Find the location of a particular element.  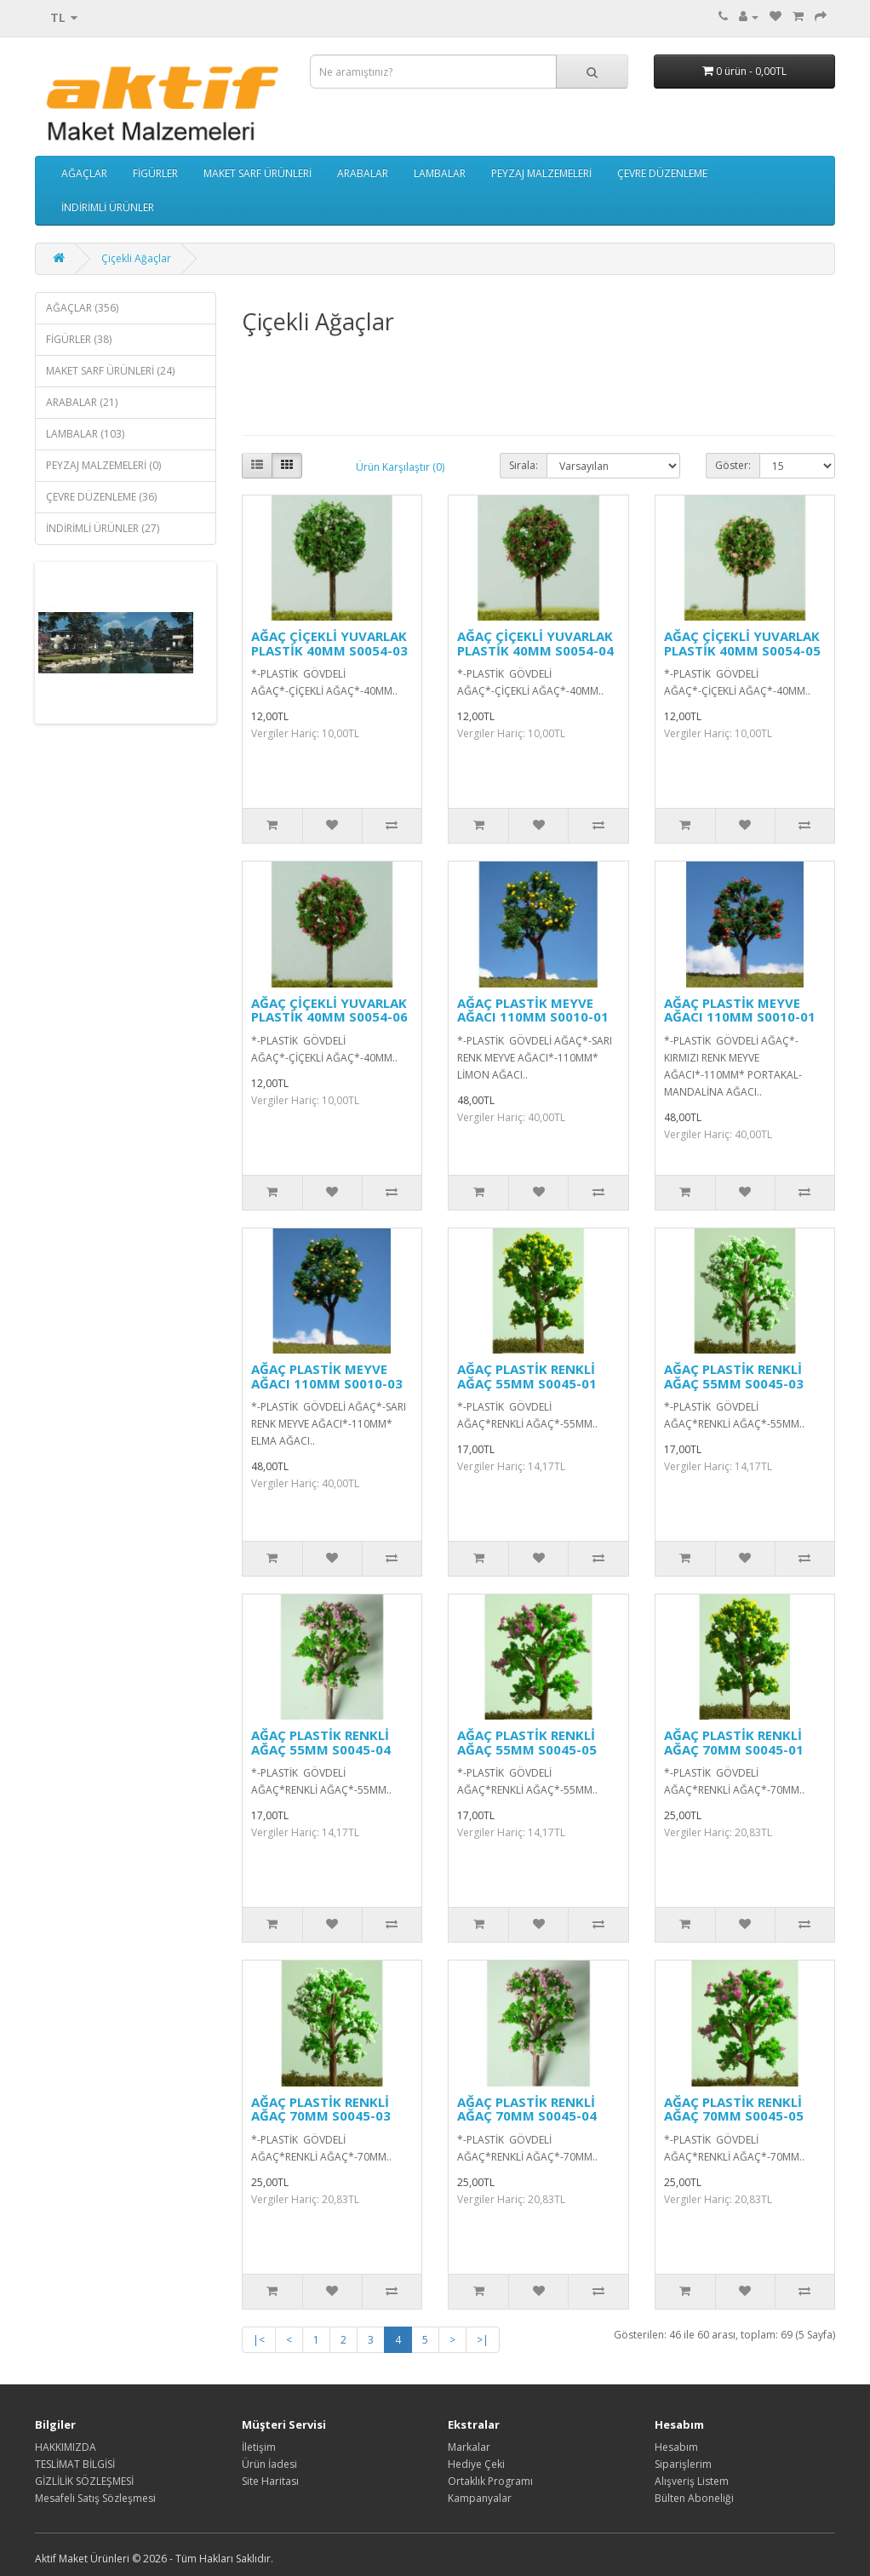

Ortaklık Programı is located at coordinates (490, 2481).